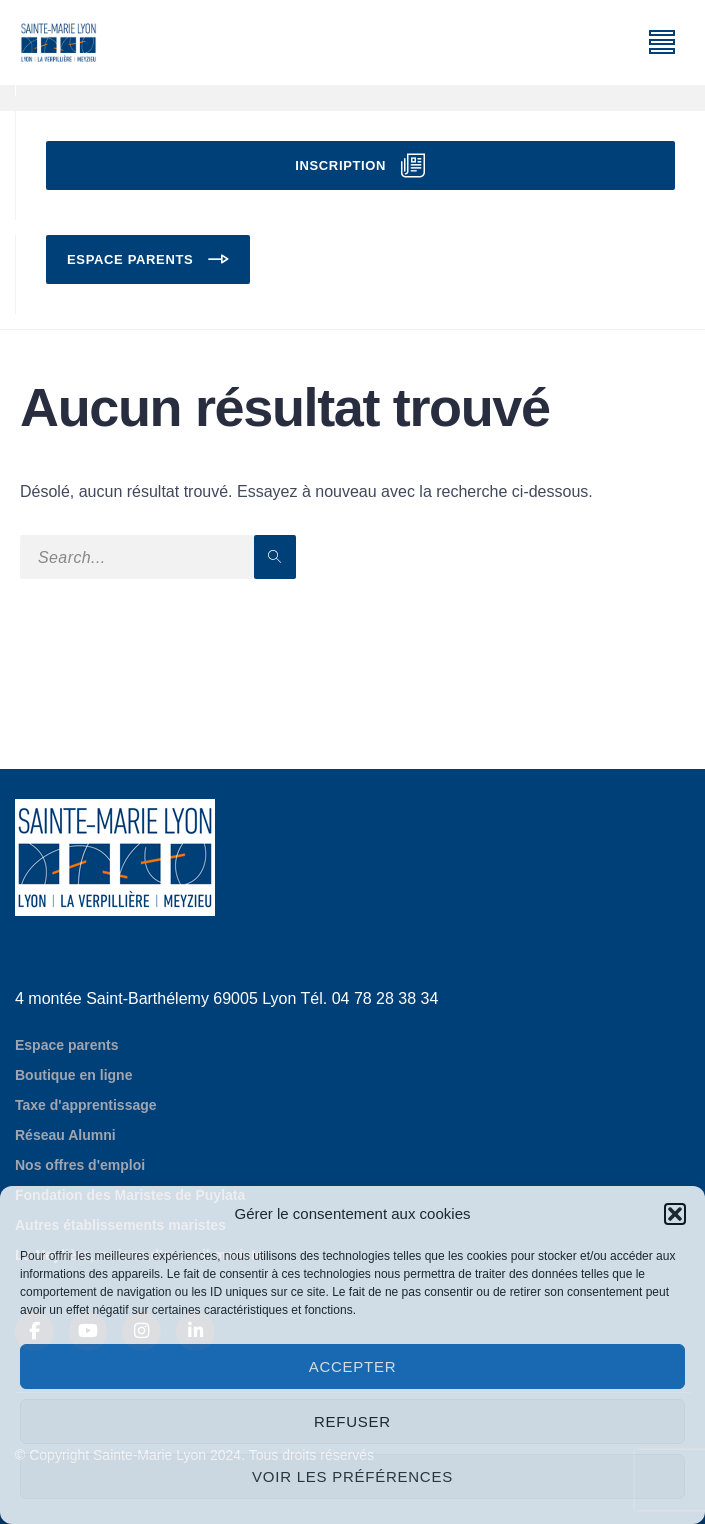  What do you see at coordinates (73, 1075) in the screenshot?
I see `Boutique en ligne` at bounding box center [73, 1075].